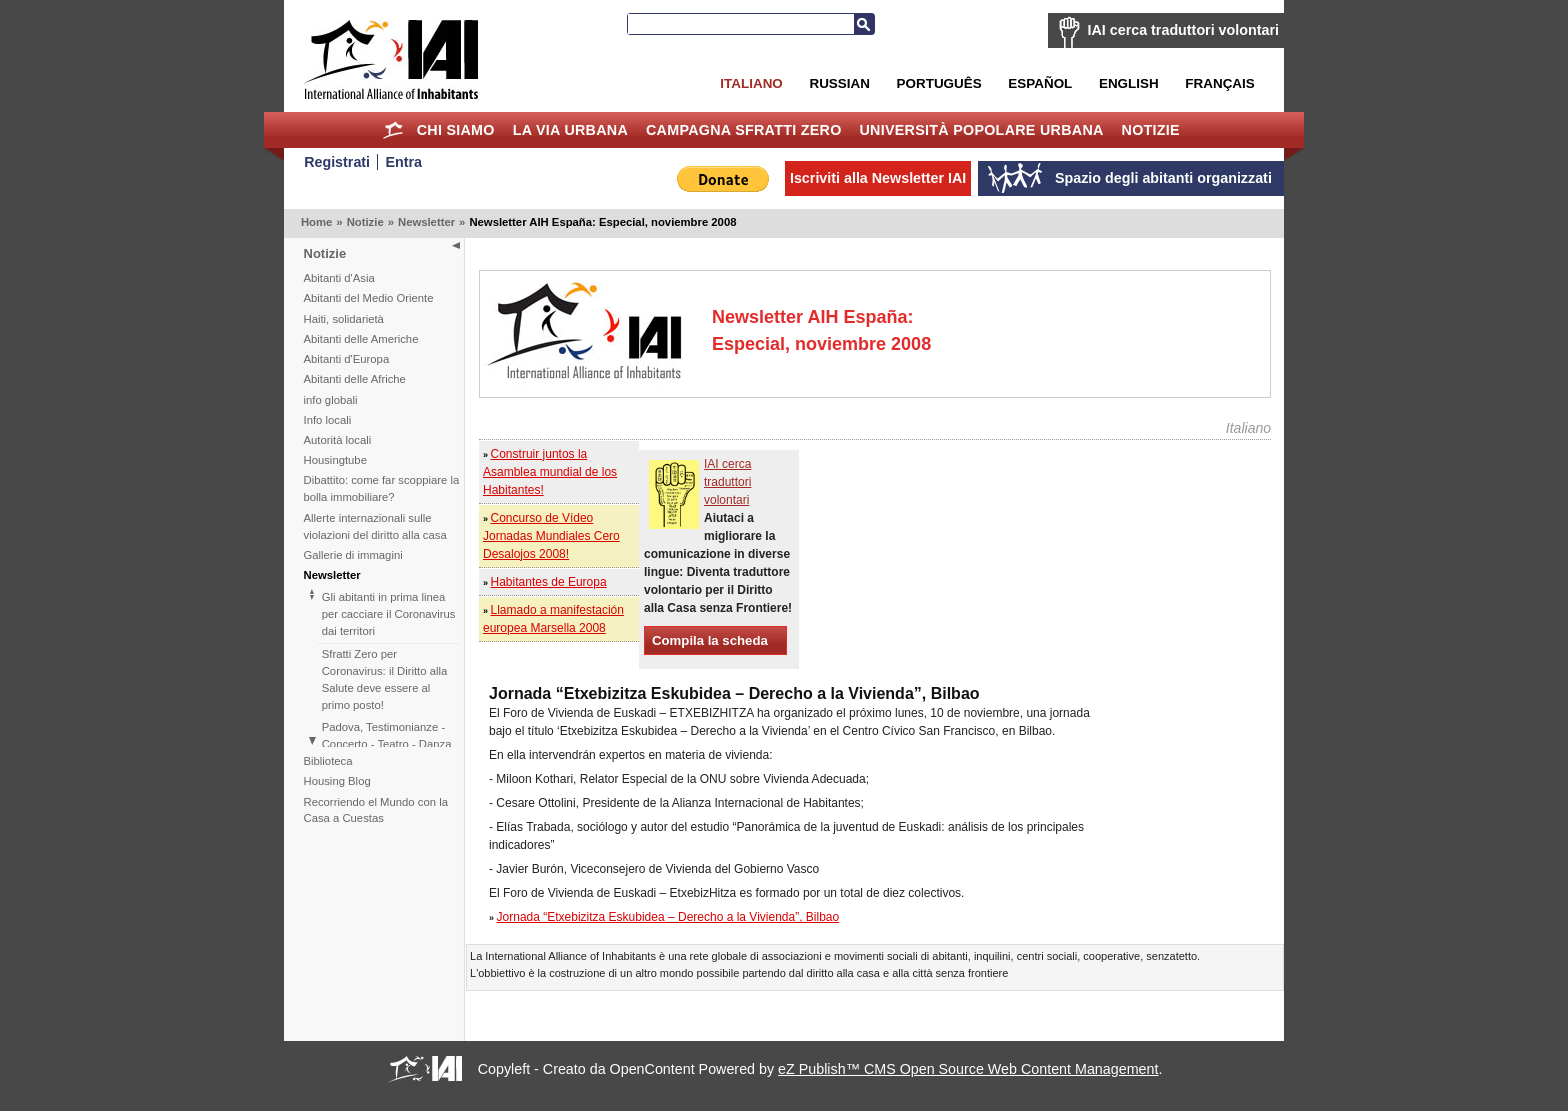  I want to click on Abitanti delle Afriche, so click(355, 379).